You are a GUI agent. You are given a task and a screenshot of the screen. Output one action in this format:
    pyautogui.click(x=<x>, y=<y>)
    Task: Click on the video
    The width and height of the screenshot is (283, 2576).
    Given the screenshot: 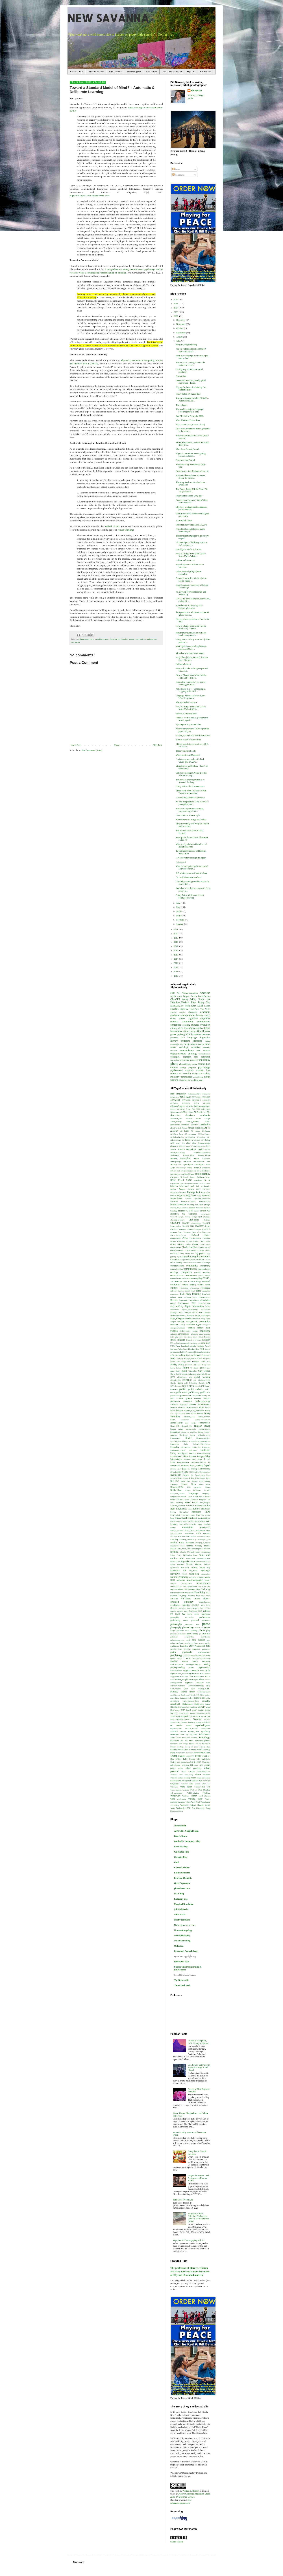 What is the action you would take?
    pyautogui.click(x=198, y=1774)
    